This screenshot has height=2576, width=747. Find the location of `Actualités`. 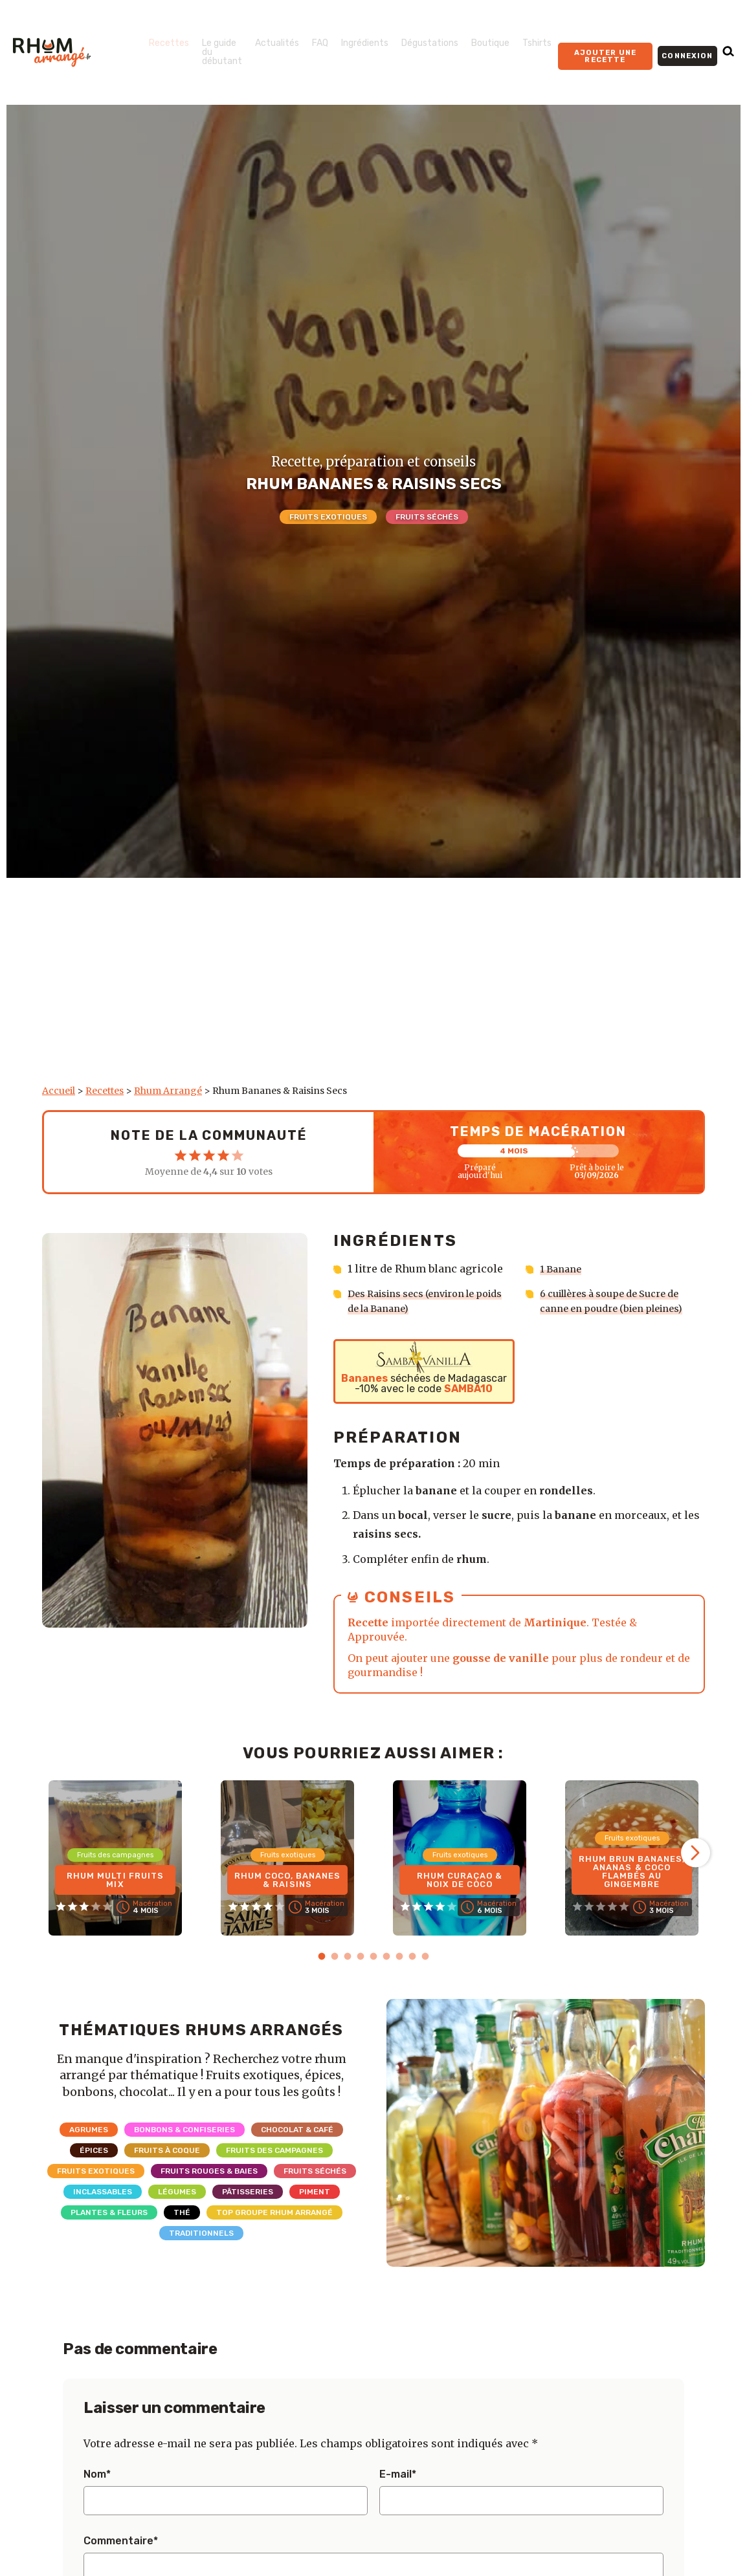

Actualités is located at coordinates (277, 43).